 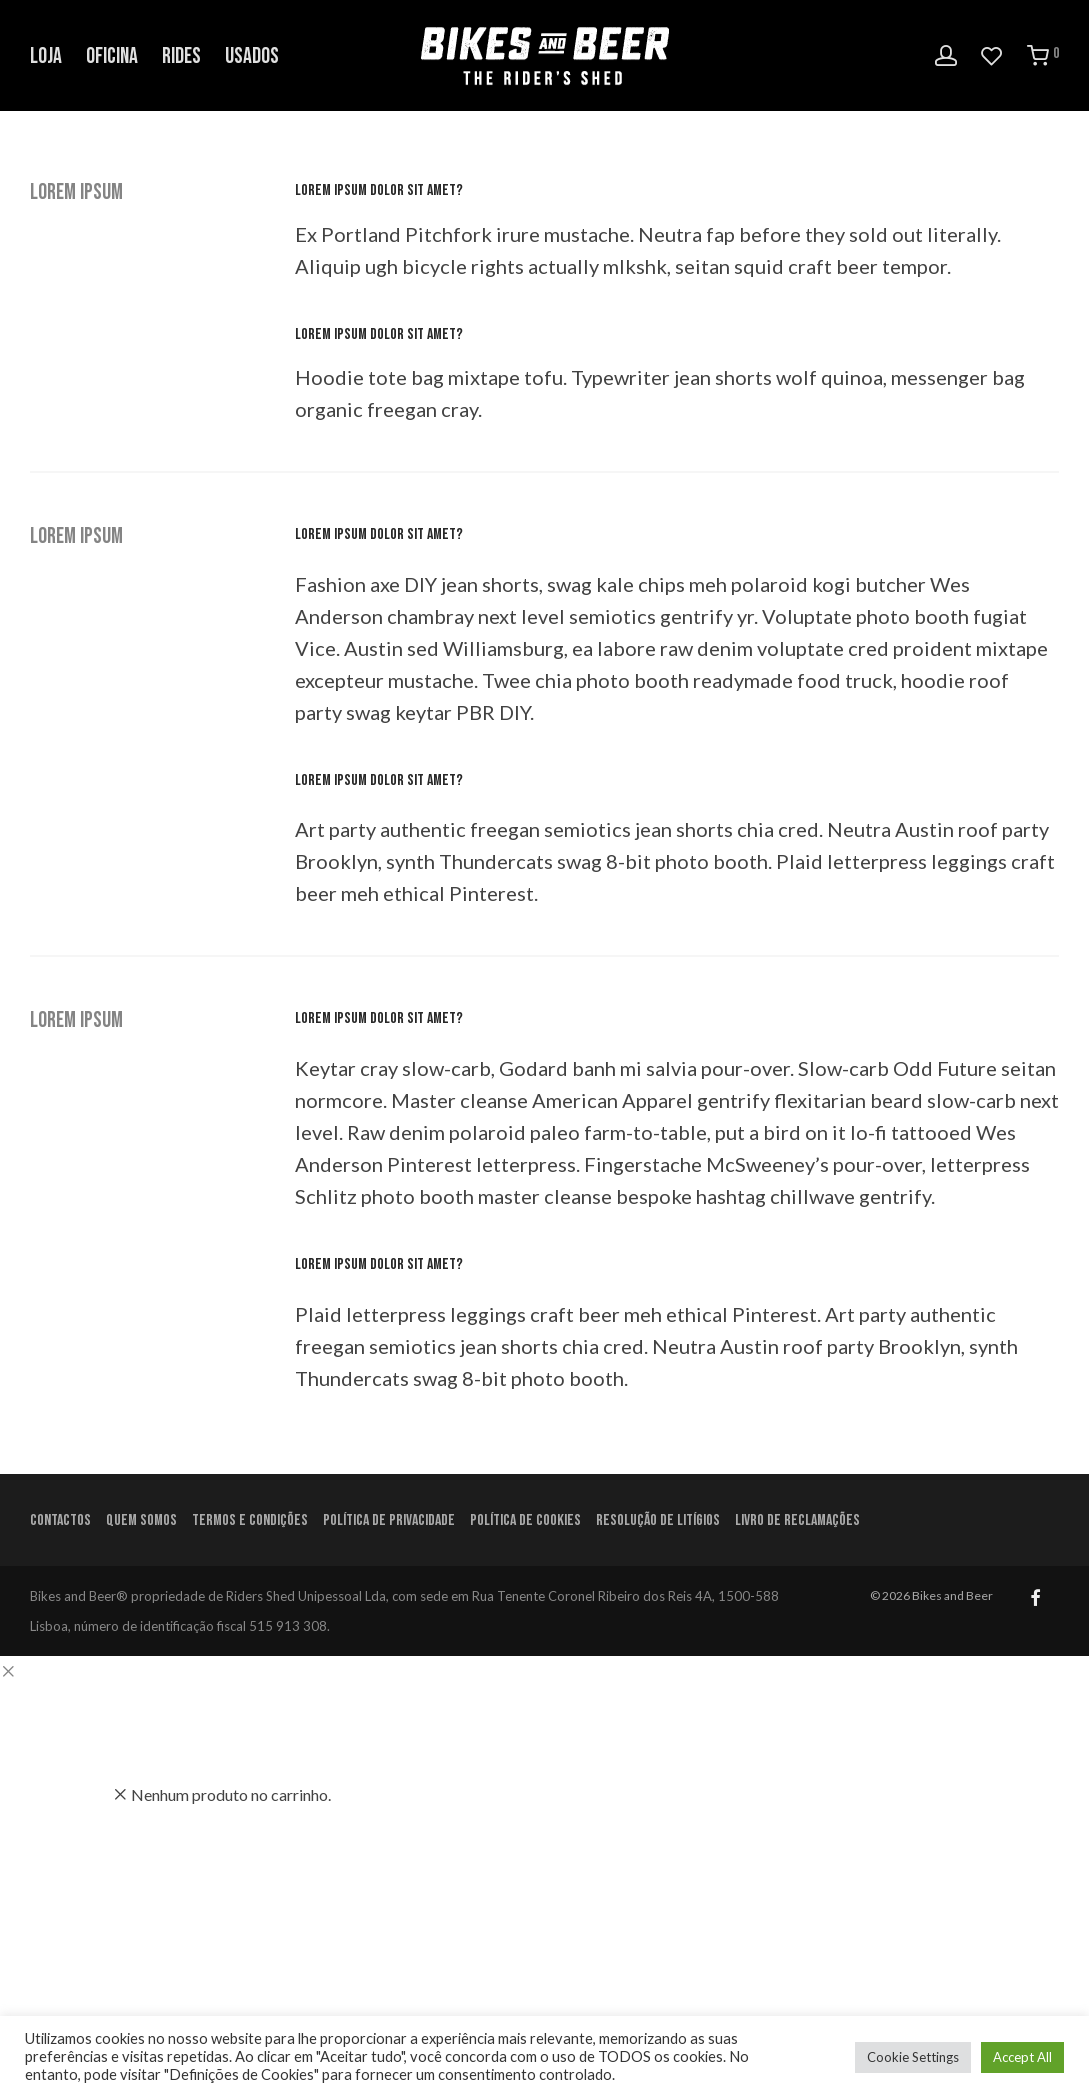 What do you see at coordinates (112, 56) in the screenshot?
I see `Oficina` at bounding box center [112, 56].